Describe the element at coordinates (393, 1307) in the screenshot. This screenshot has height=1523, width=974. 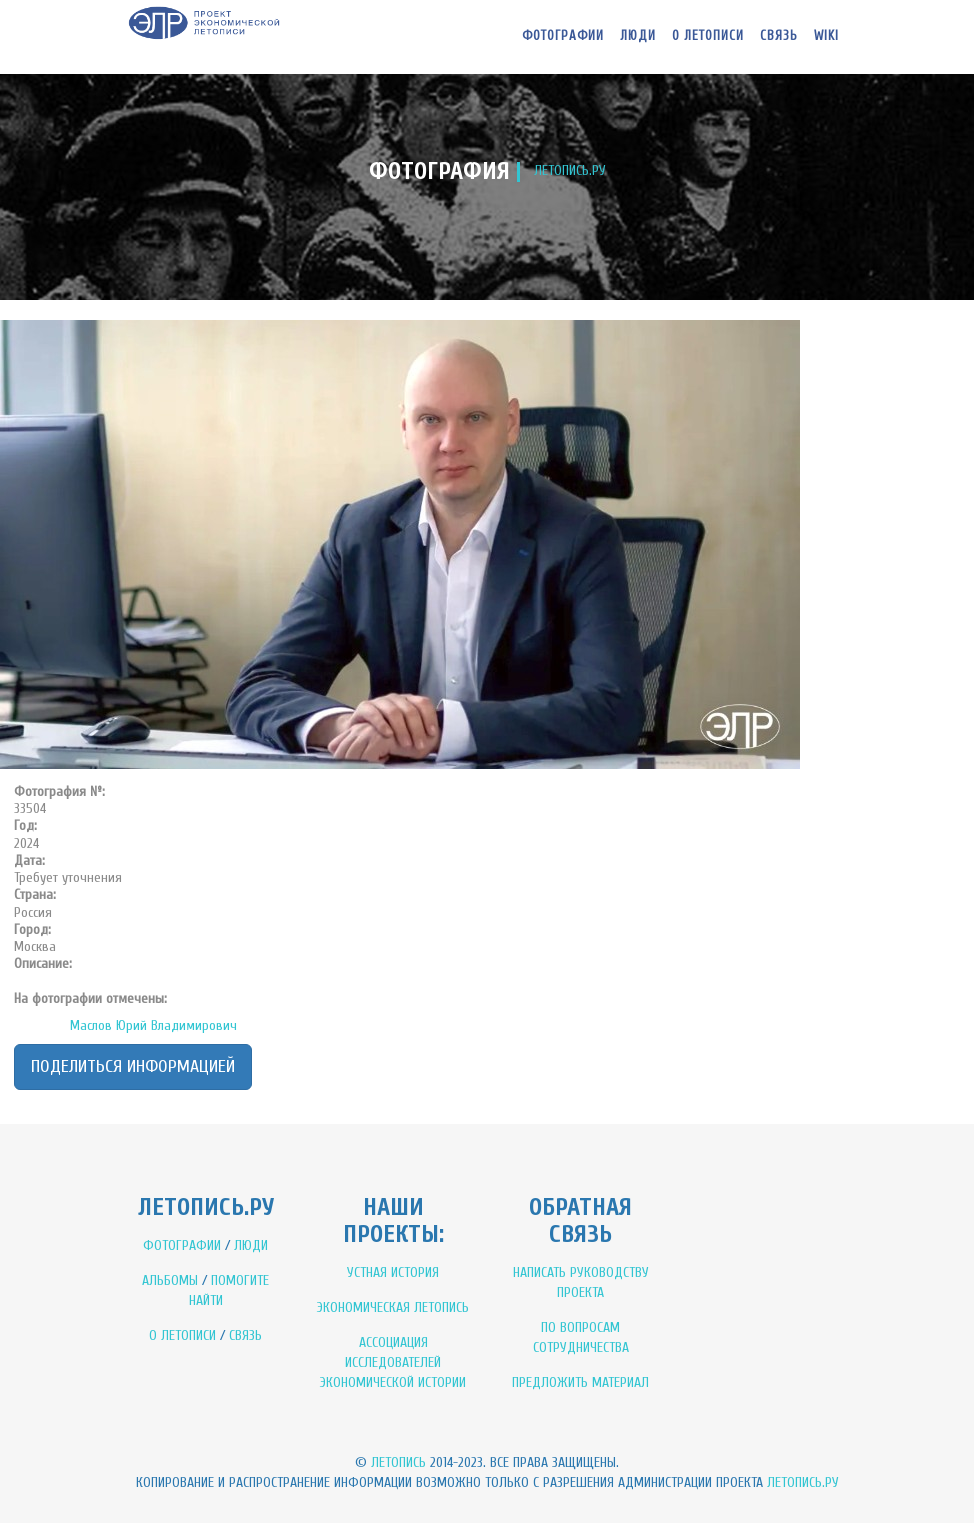
I see `ЭКОНОМИЧЕСКАЯ ЛЕТОПИСЬ` at that location.